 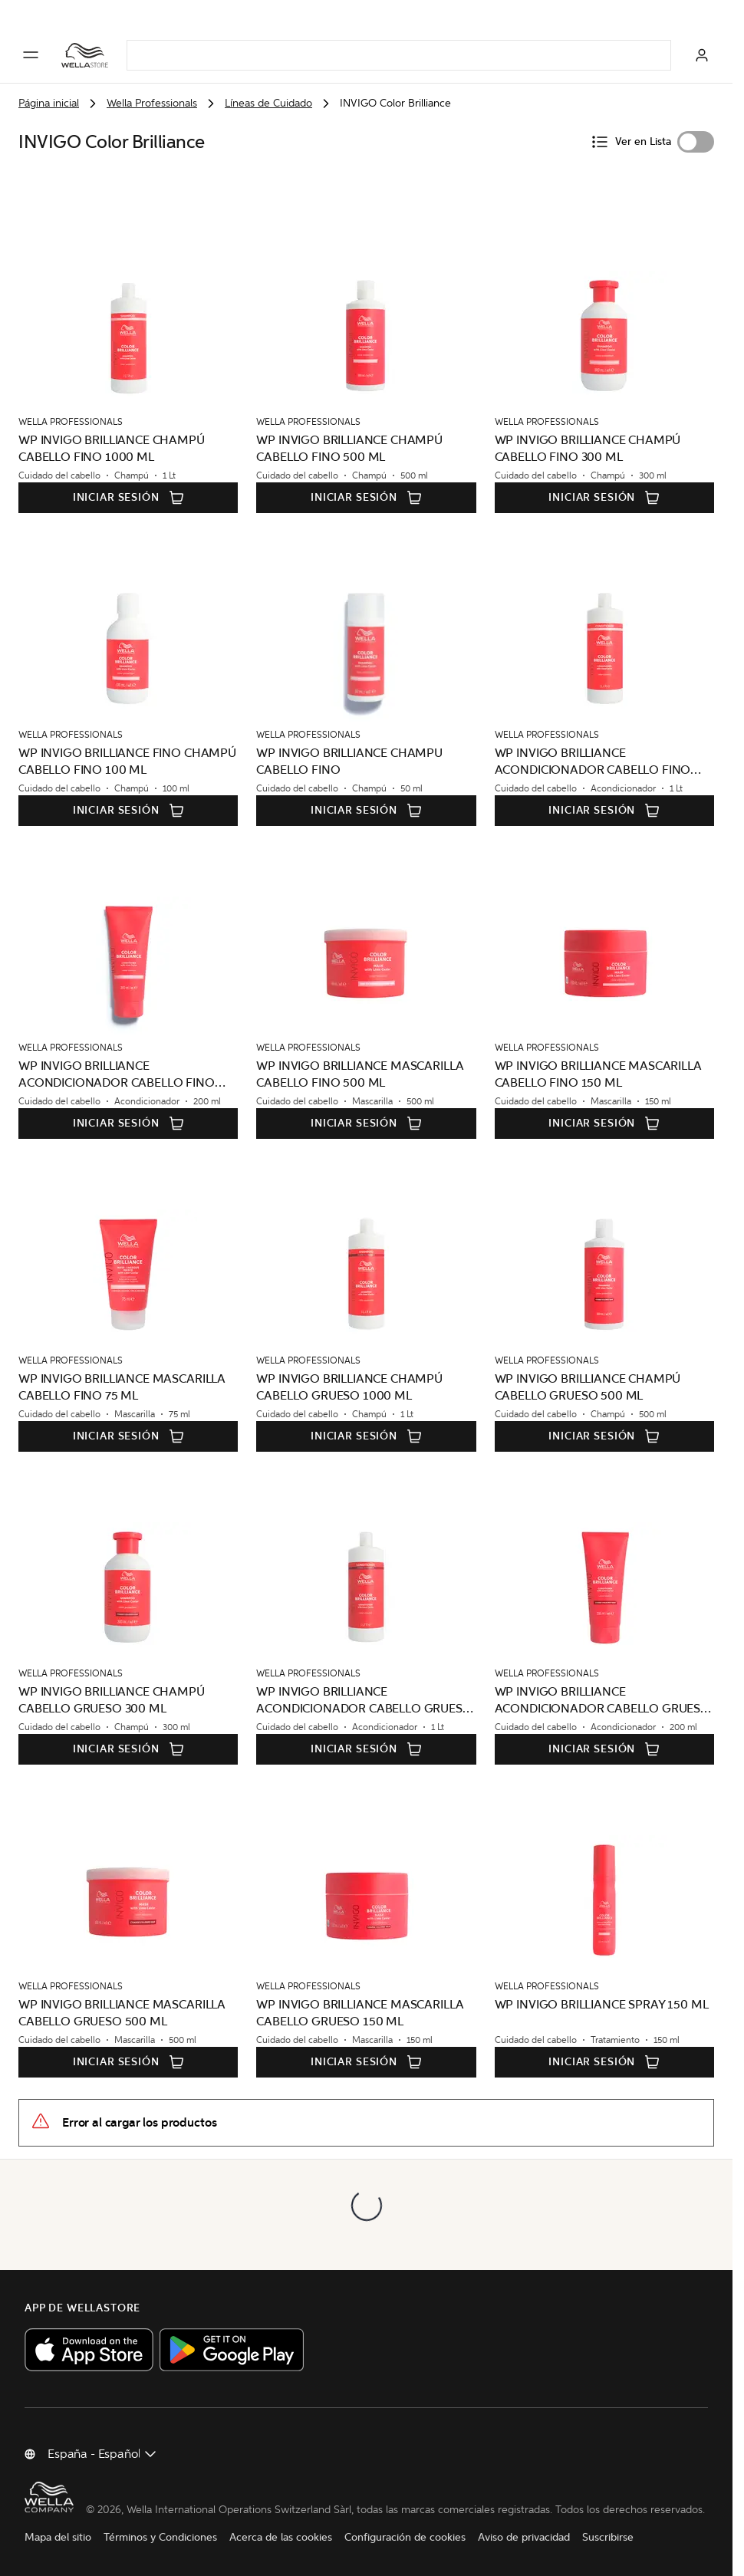 What do you see at coordinates (268, 103) in the screenshot?
I see `Líneas de Cuidado` at bounding box center [268, 103].